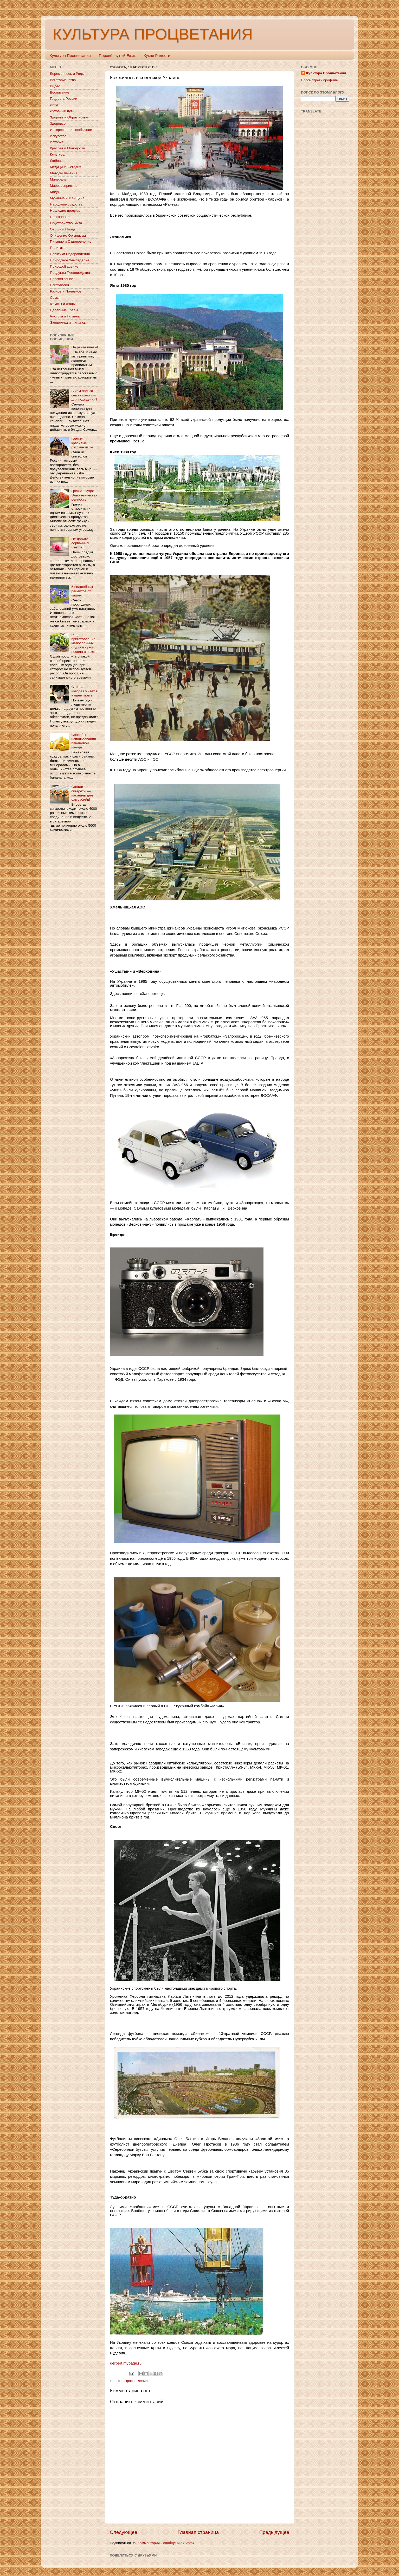  I want to click on Практики Оздоровления, so click(70, 254).